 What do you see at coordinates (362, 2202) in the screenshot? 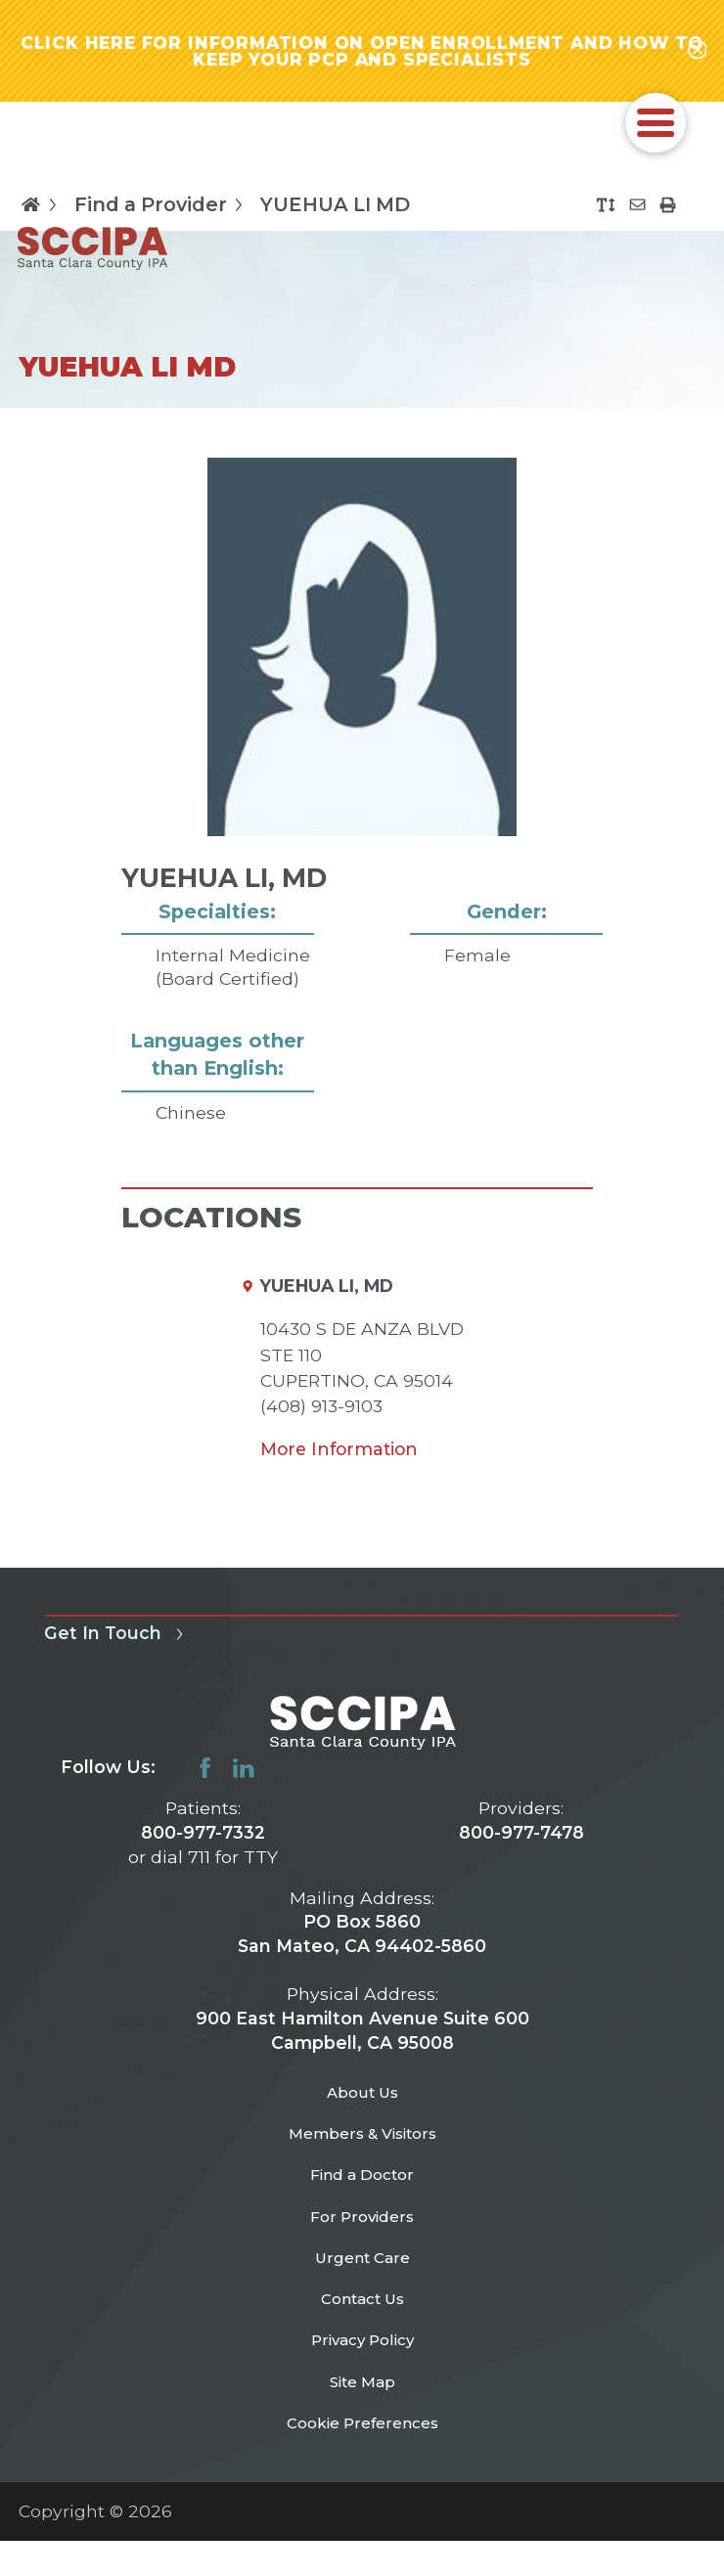
I see `Find a Doctor` at bounding box center [362, 2202].